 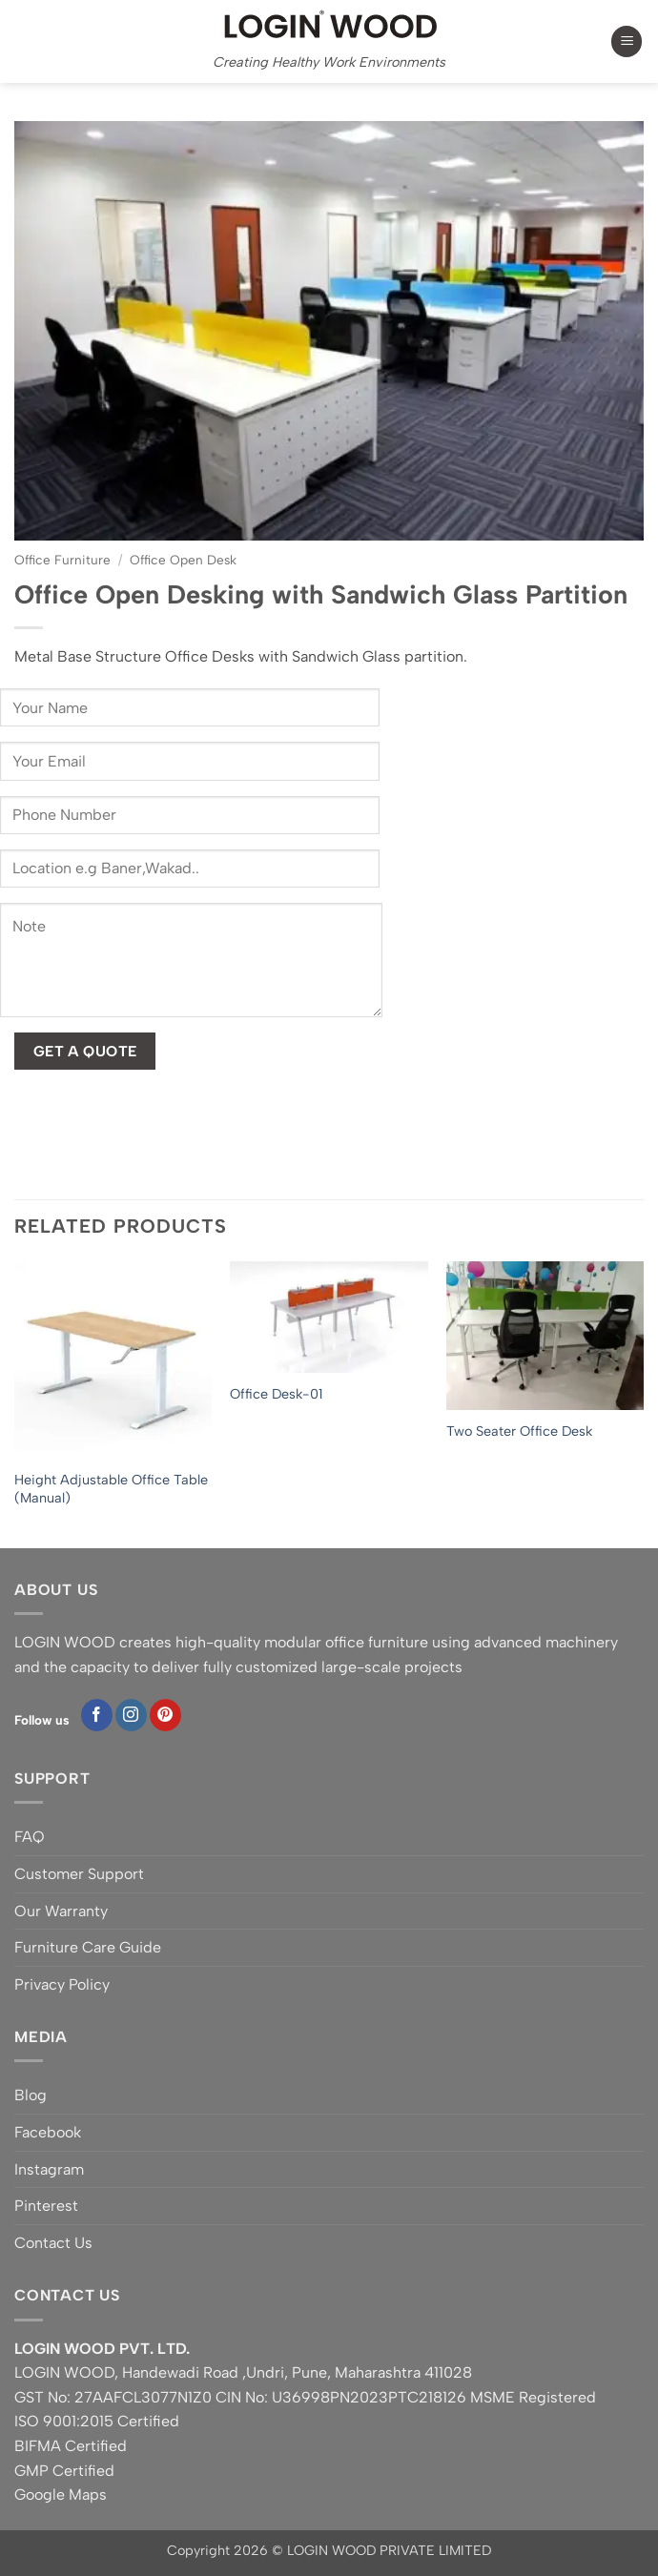 I want to click on Office Desk-01, so click(x=276, y=1393).